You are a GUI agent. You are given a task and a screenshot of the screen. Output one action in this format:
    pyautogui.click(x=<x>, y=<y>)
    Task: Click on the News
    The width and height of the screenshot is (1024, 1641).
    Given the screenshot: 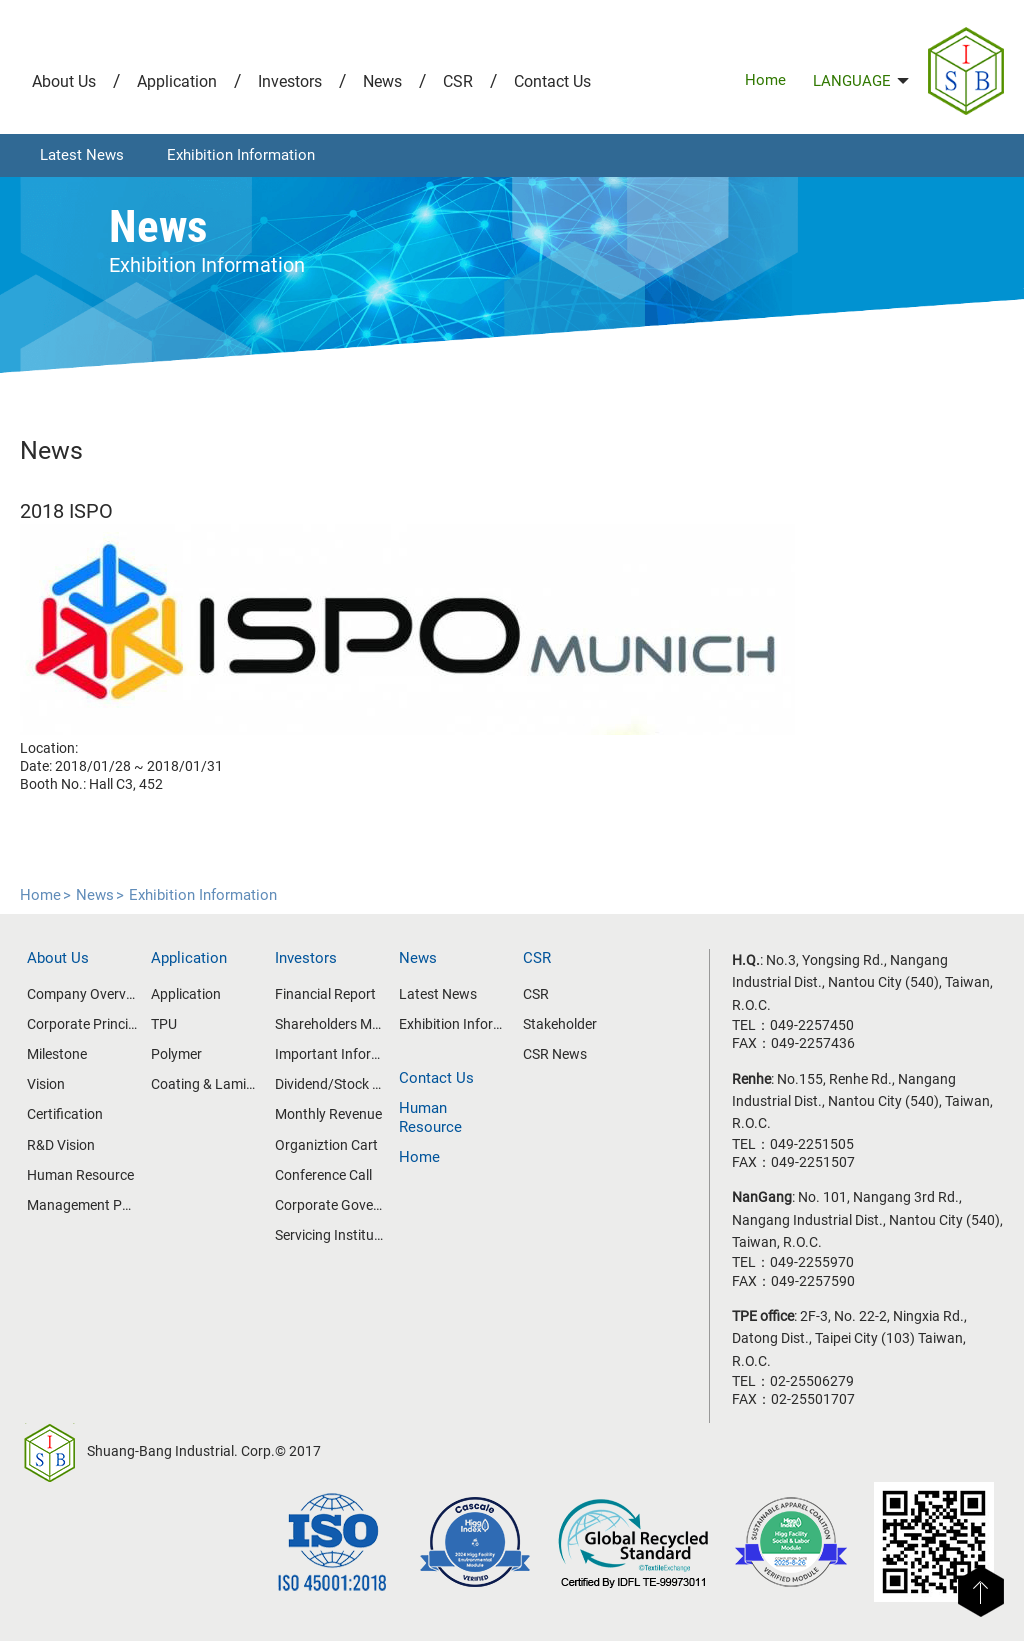 What is the action you would take?
    pyautogui.click(x=382, y=81)
    